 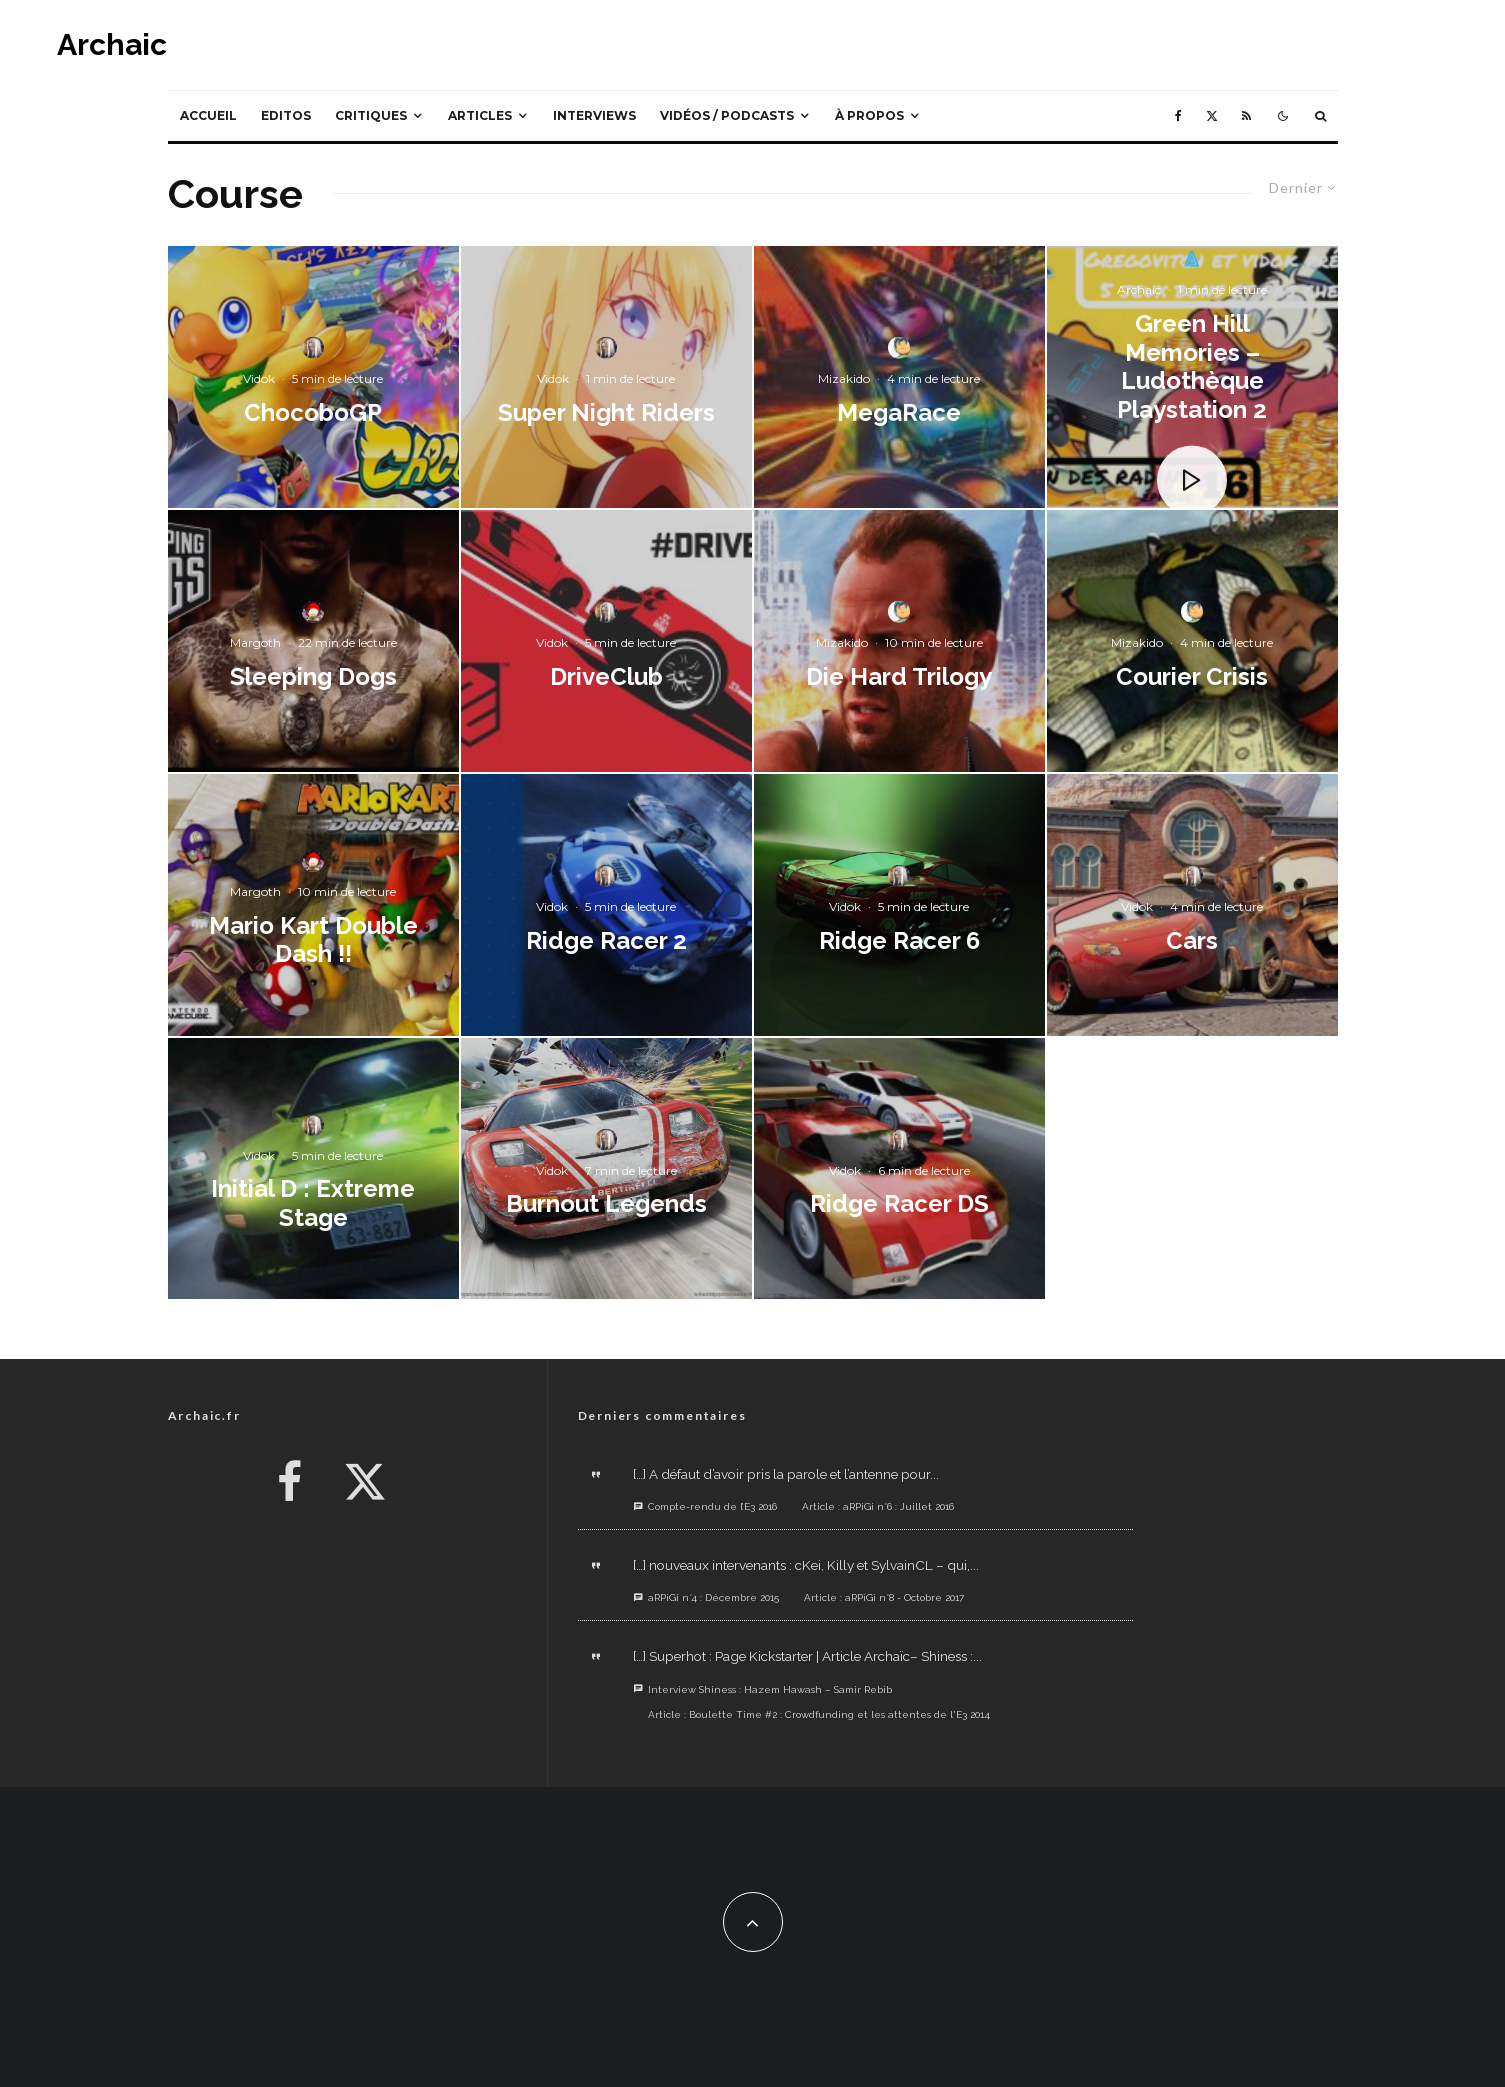 I want to click on [Ridge Racer 6], so click(x=899, y=905).